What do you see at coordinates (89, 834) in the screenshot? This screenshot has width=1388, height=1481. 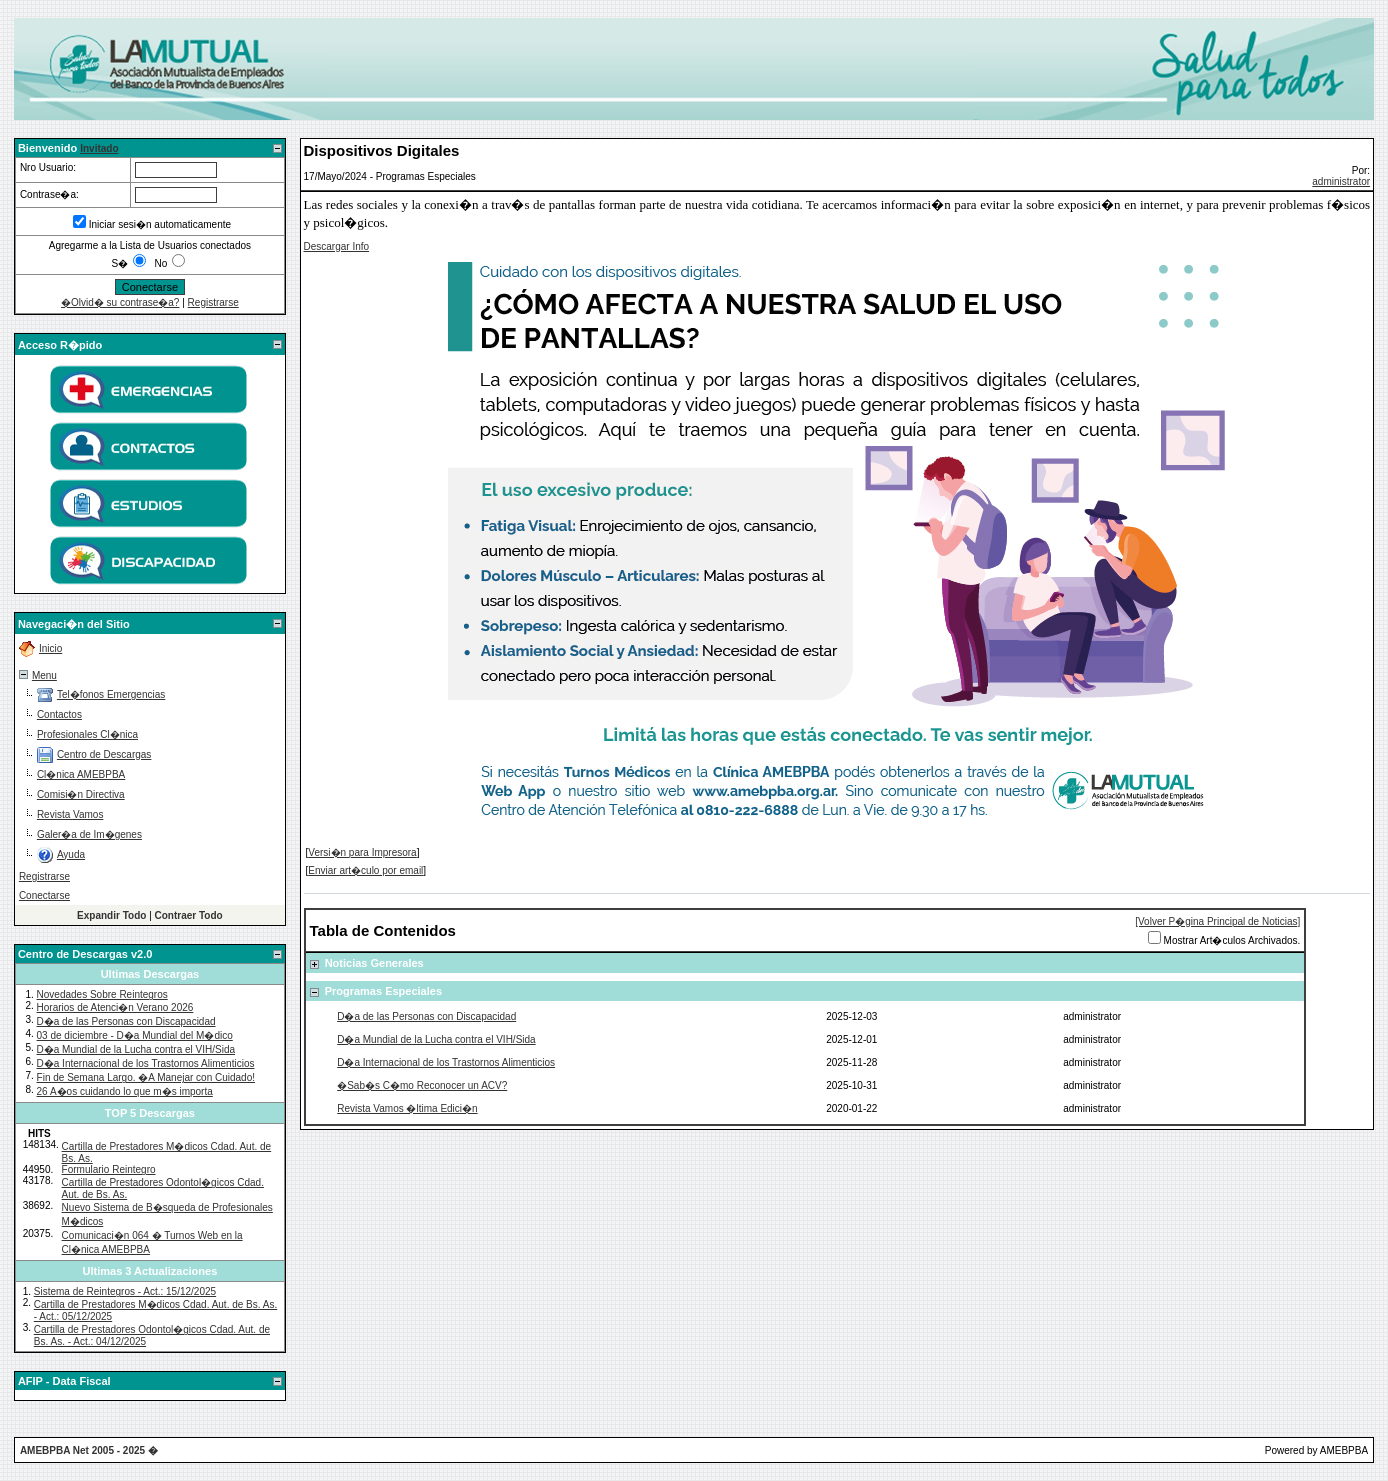 I see `Galer�a de Im�genes` at bounding box center [89, 834].